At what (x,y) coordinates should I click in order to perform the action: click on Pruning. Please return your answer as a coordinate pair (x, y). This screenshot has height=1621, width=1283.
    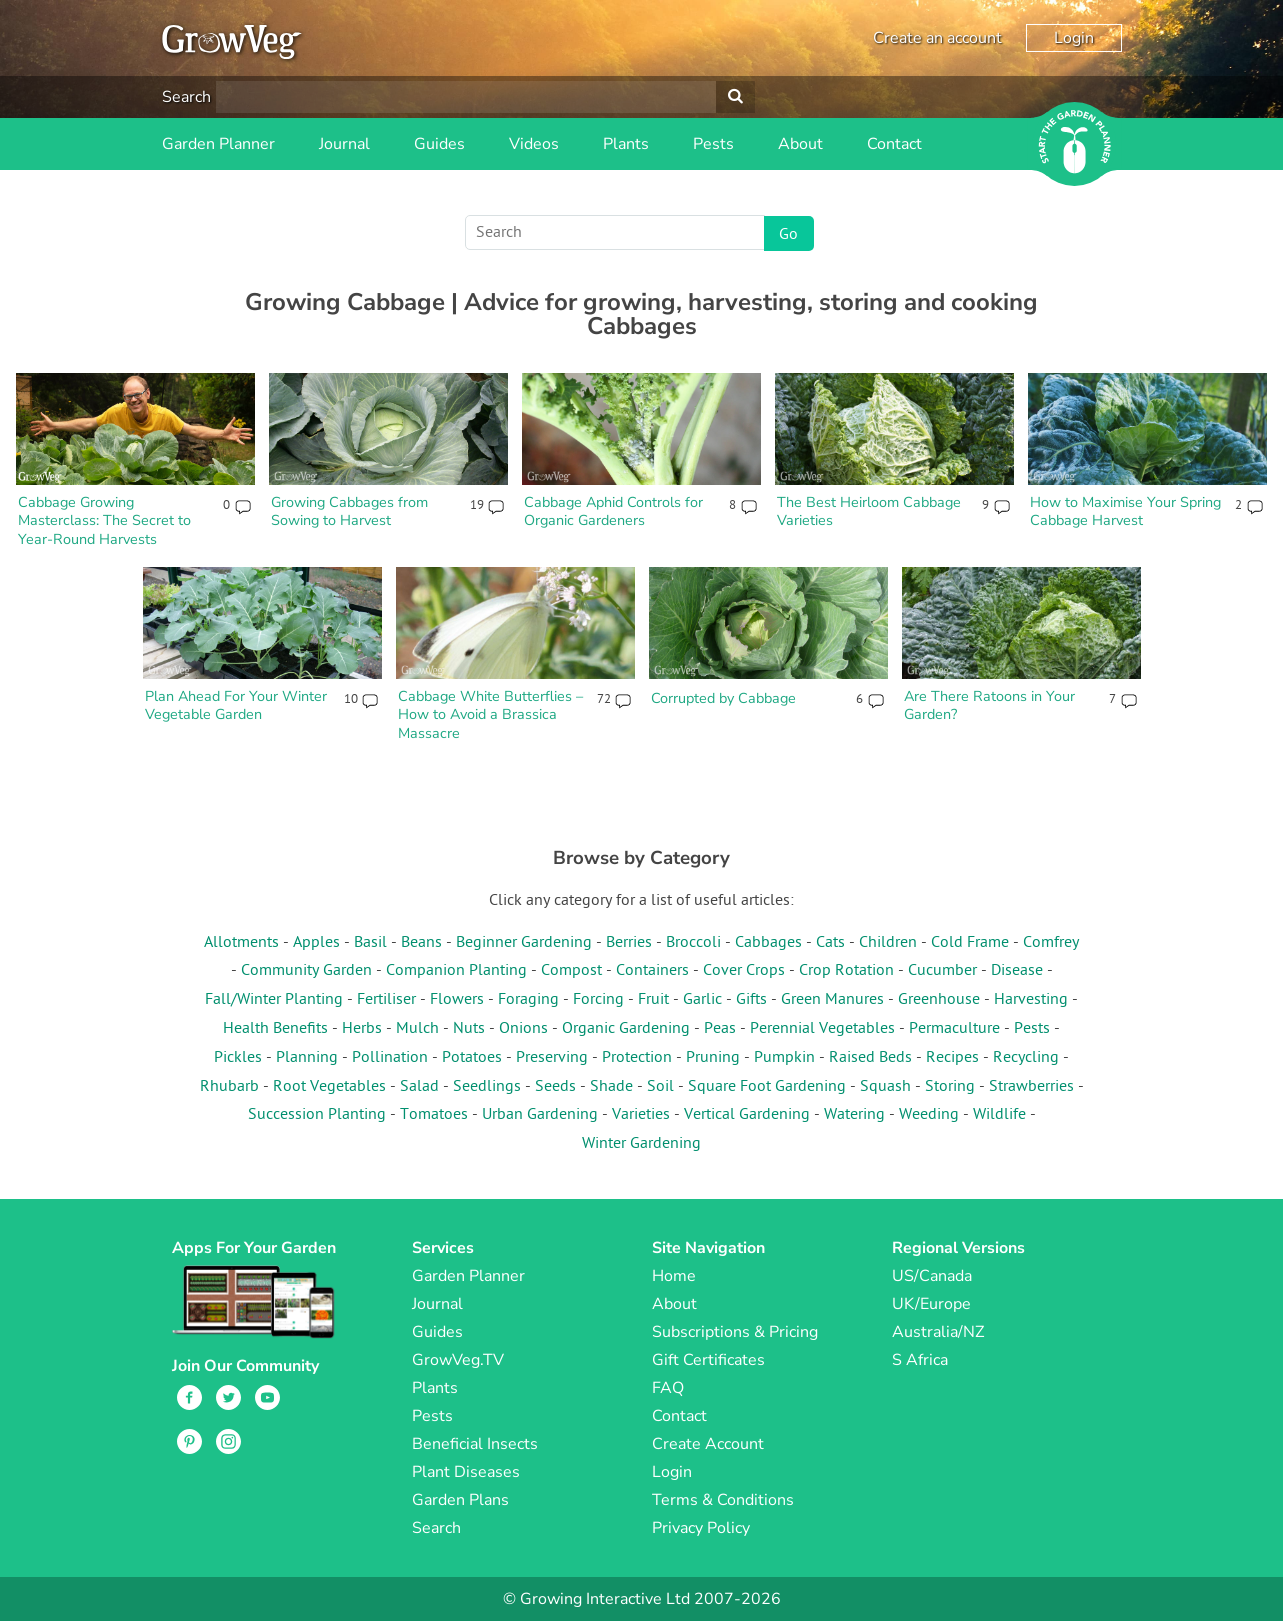
    Looking at the image, I should click on (713, 1058).